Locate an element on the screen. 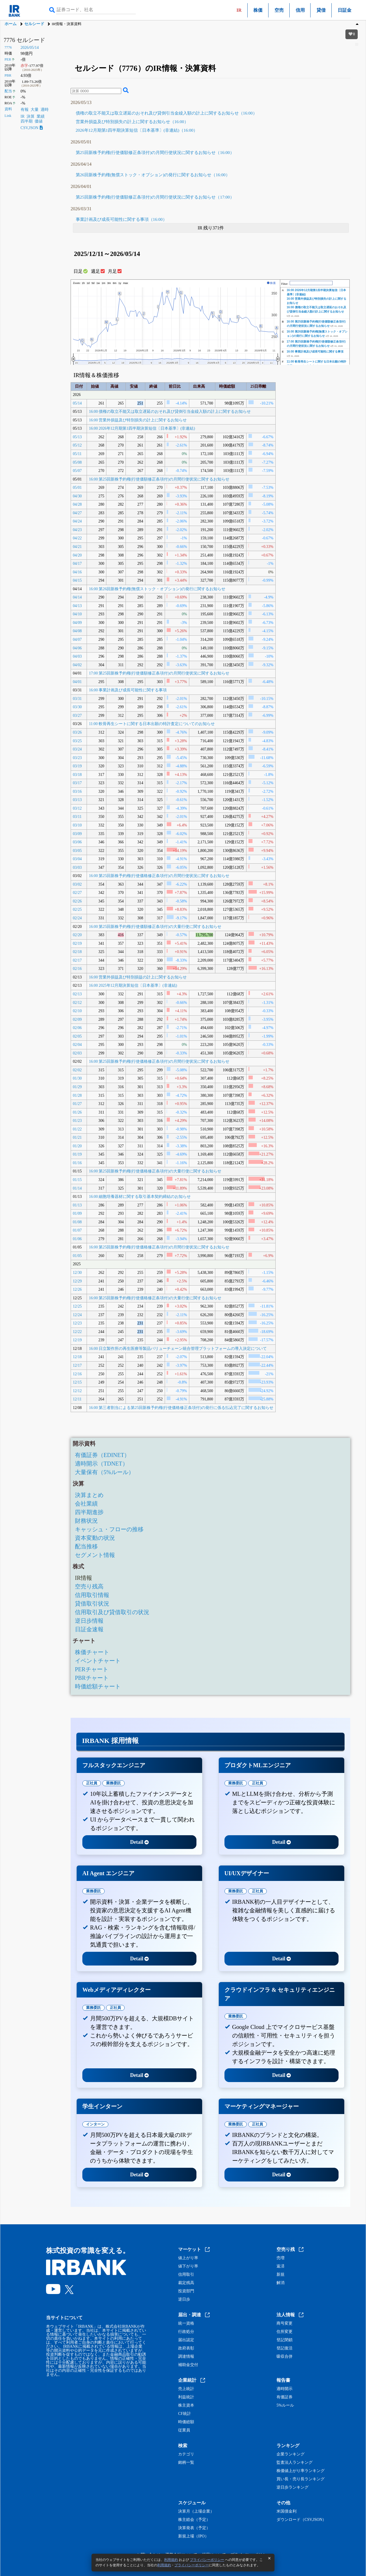 The image size is (366, 2576). 16:00 債権の取立不能又は取立遅延のおそれ及び貸倒引当金繰入額の計上に関するお知らせ is located at coordinates (170, 411).